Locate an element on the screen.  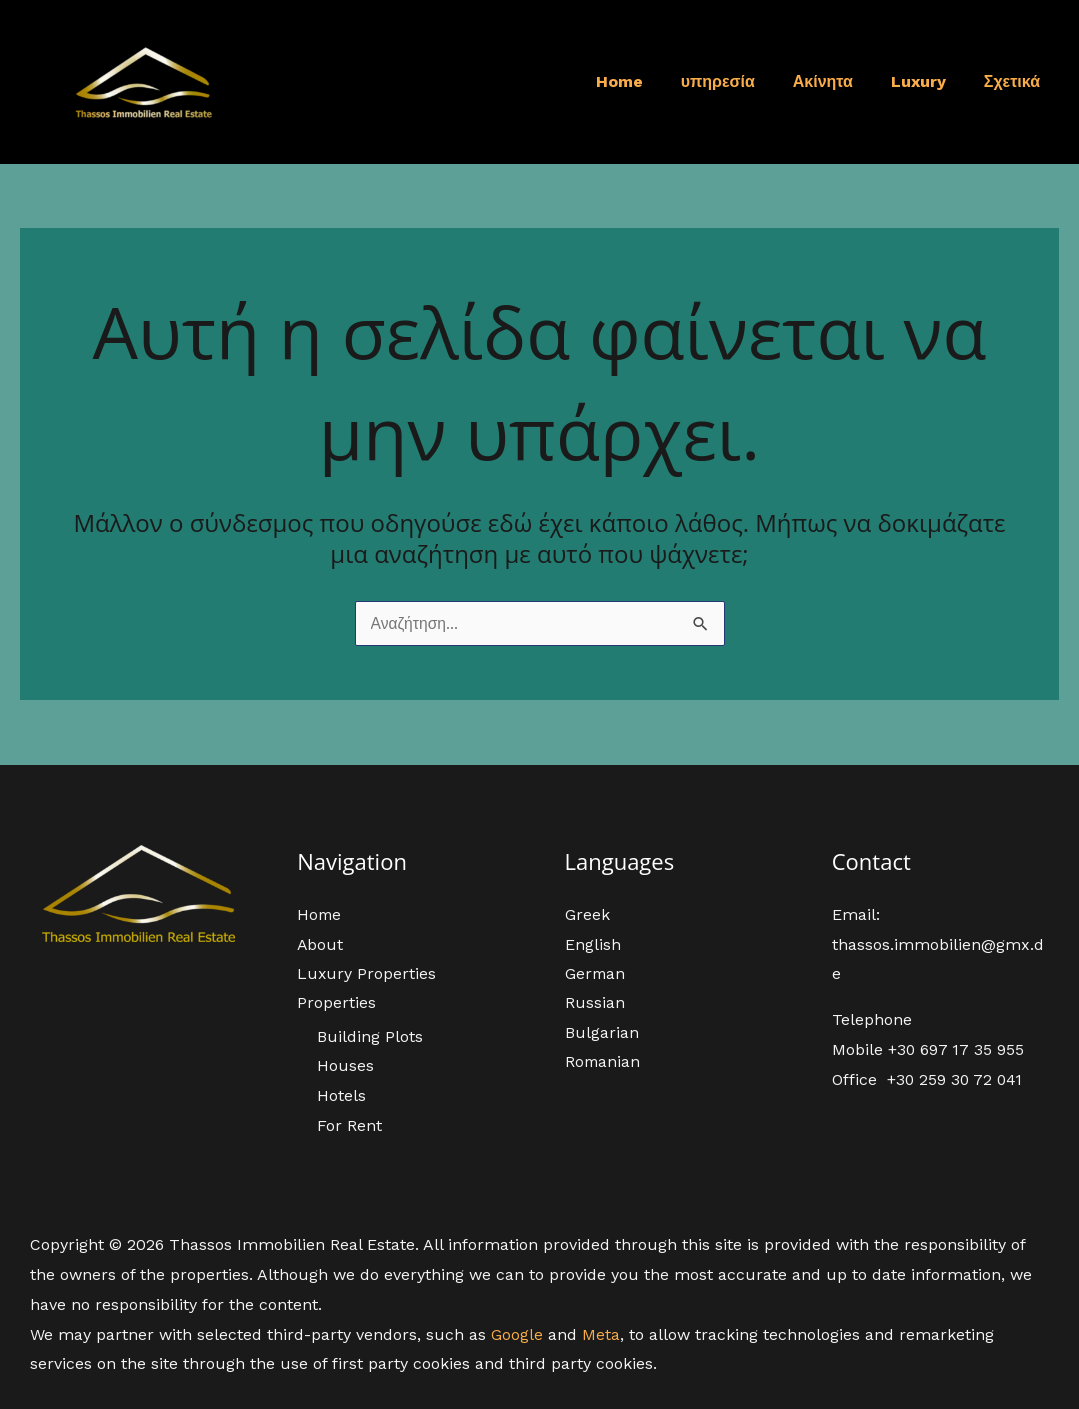
Greek is located at coordinates (587, 913).